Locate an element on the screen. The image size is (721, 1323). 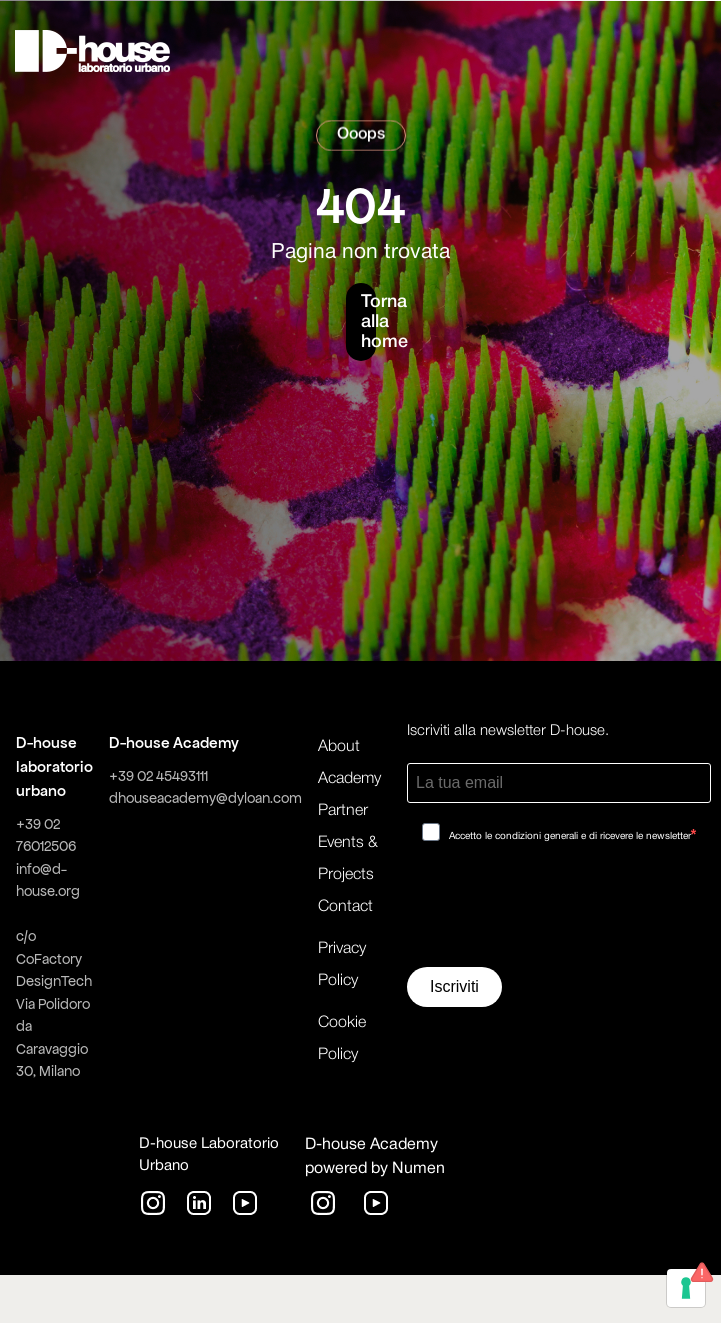
Academy is located at coordinates (349, 779).